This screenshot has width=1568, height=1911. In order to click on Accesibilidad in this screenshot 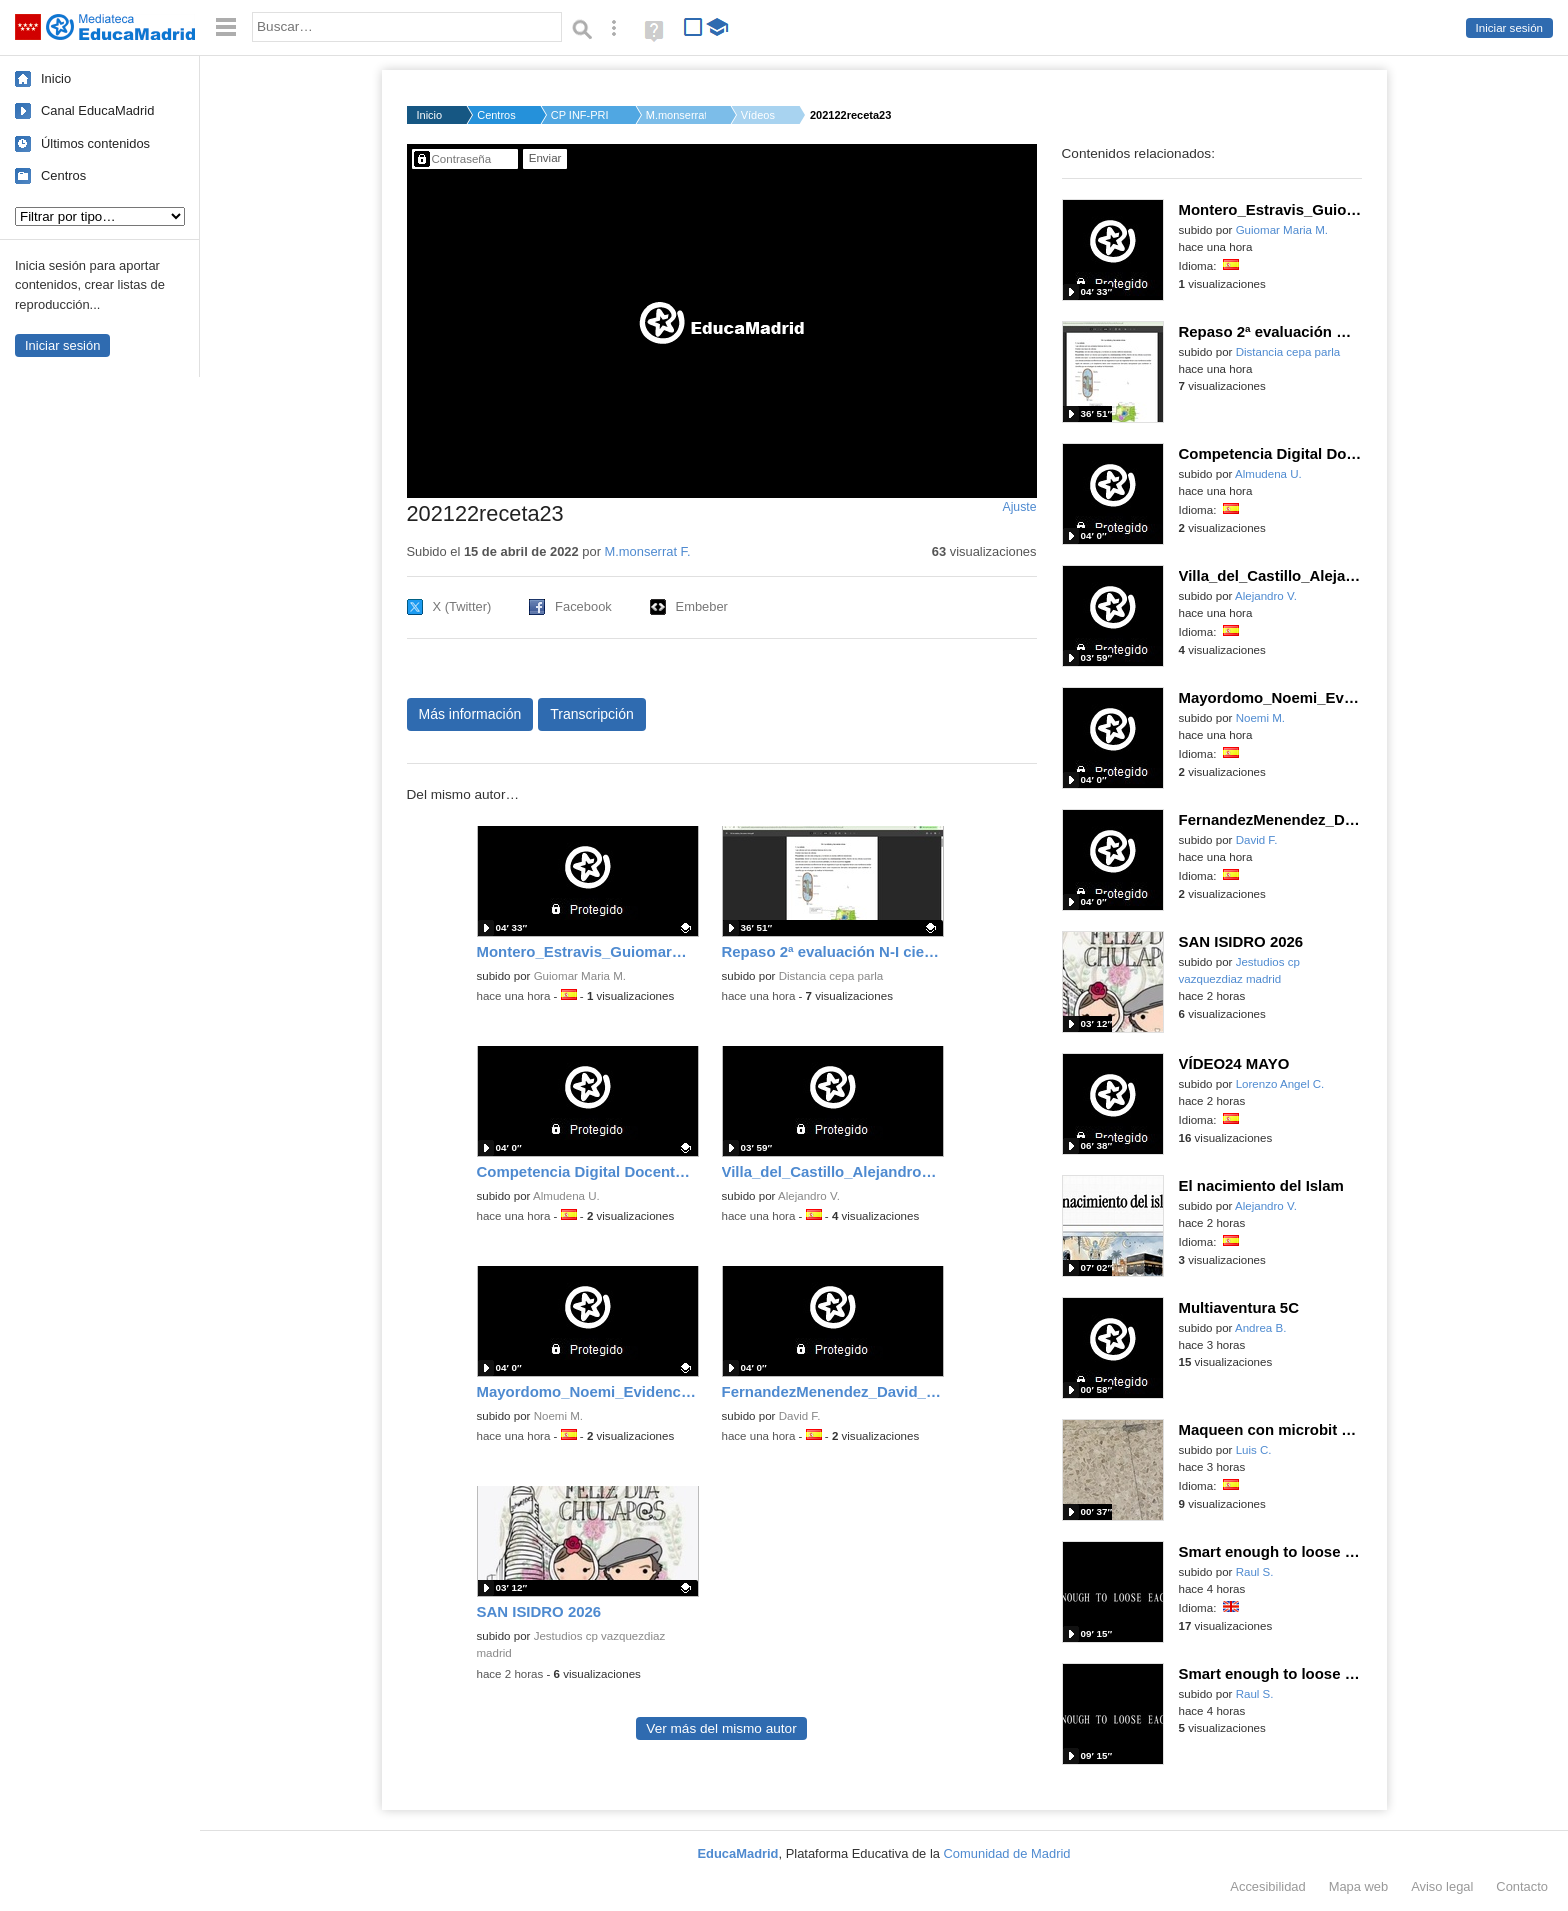, I will do `click(1267, 1886)`.